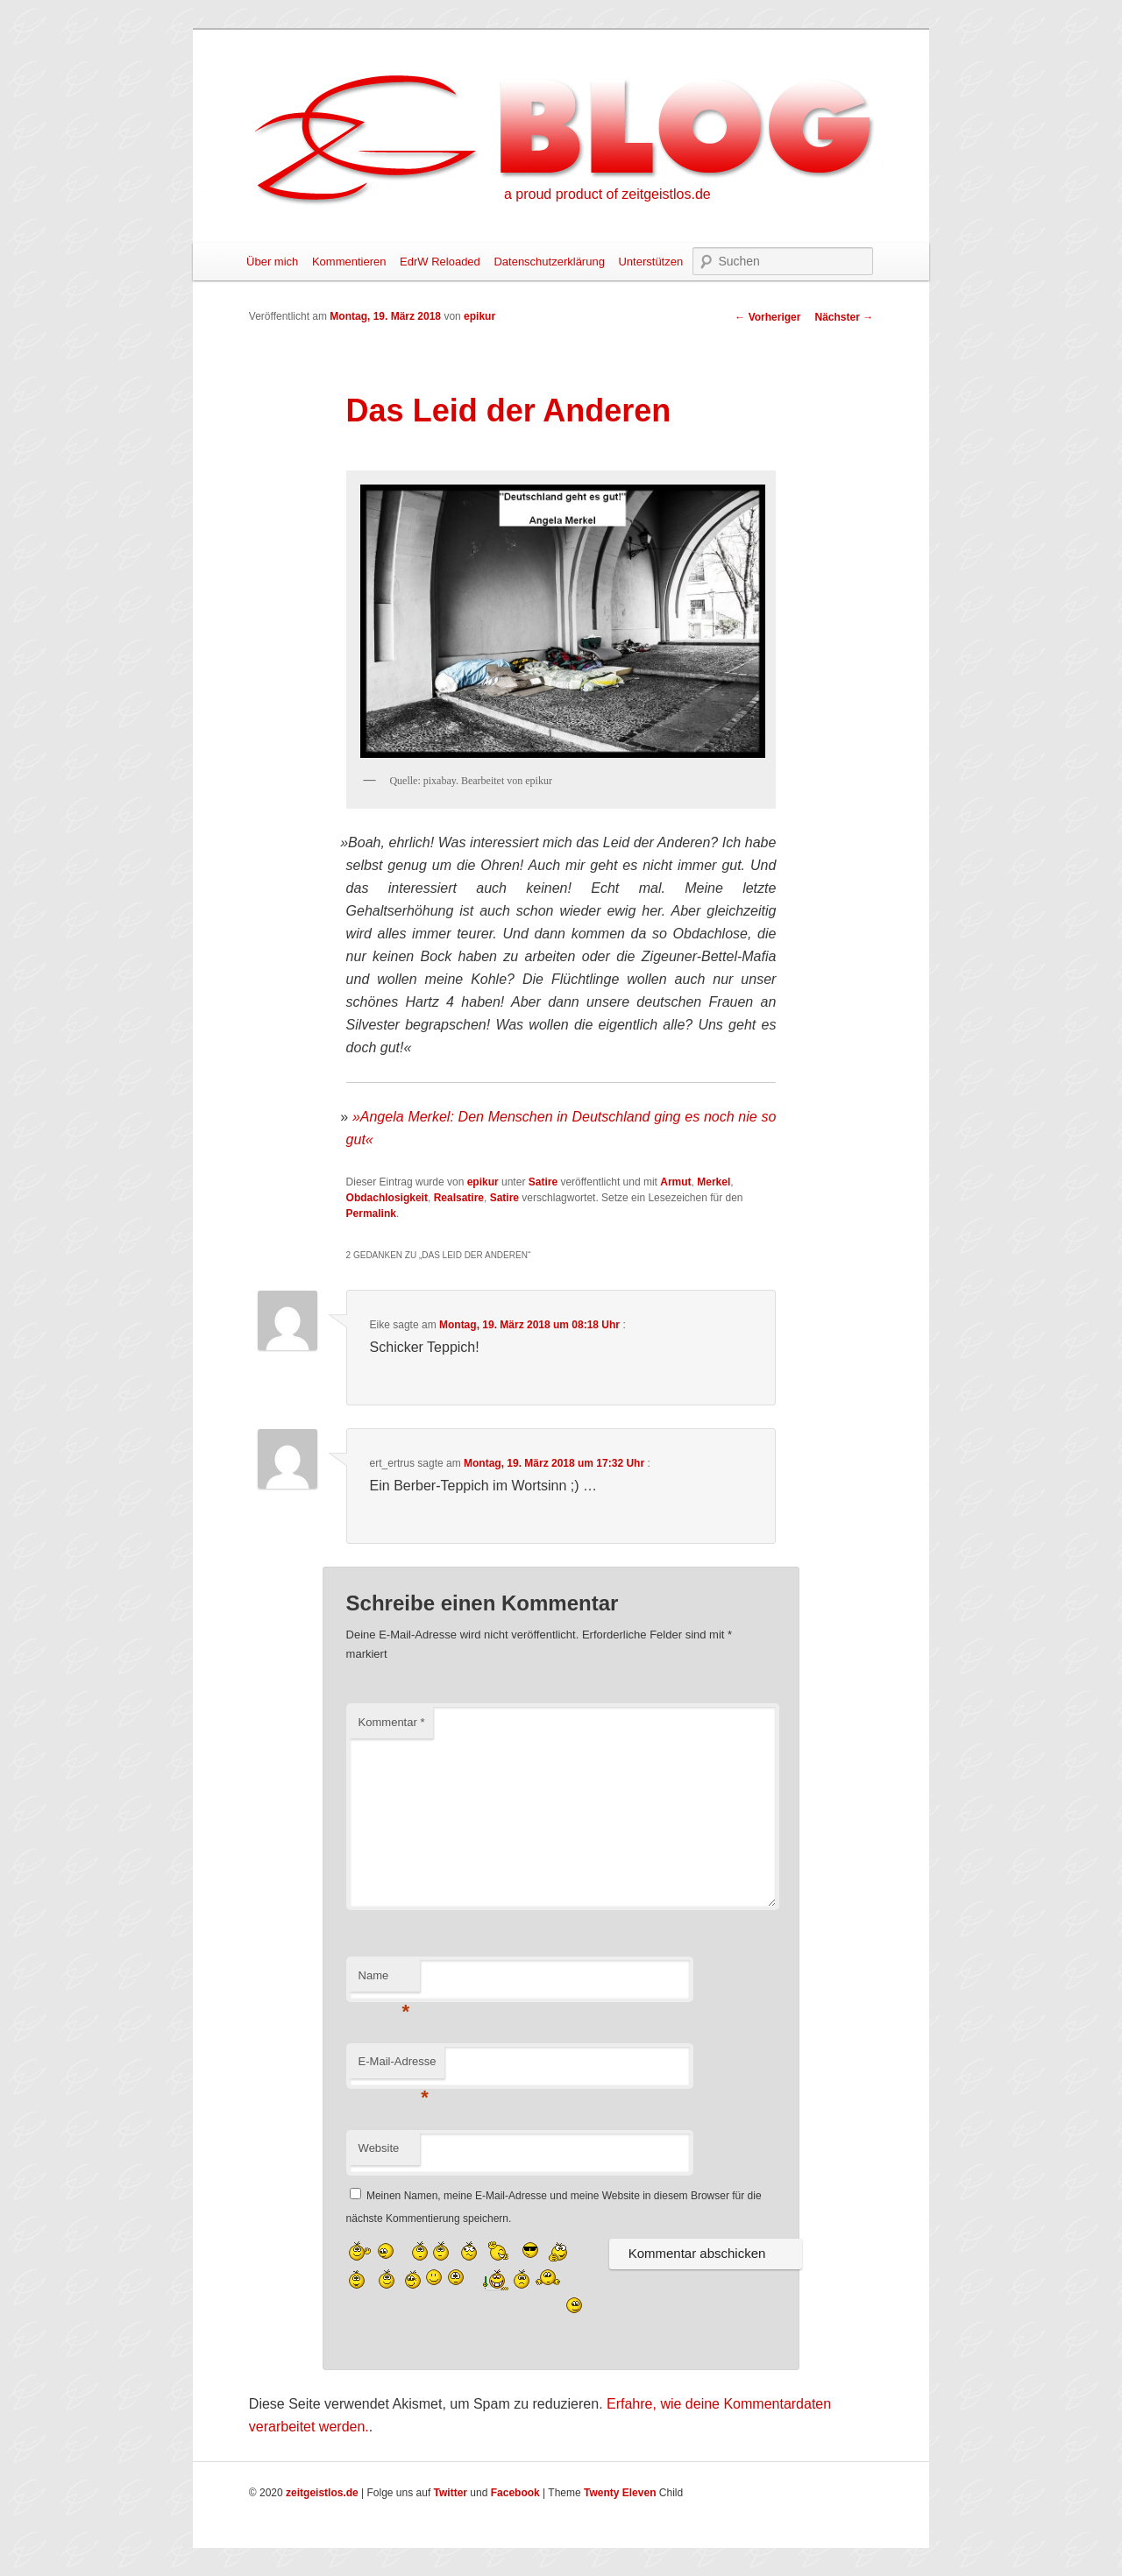 The height and width of the screenshot is (2576, 1122). Describe the element at coordinates (272, 261) in the screenshot. I see `Über mich` at that location.